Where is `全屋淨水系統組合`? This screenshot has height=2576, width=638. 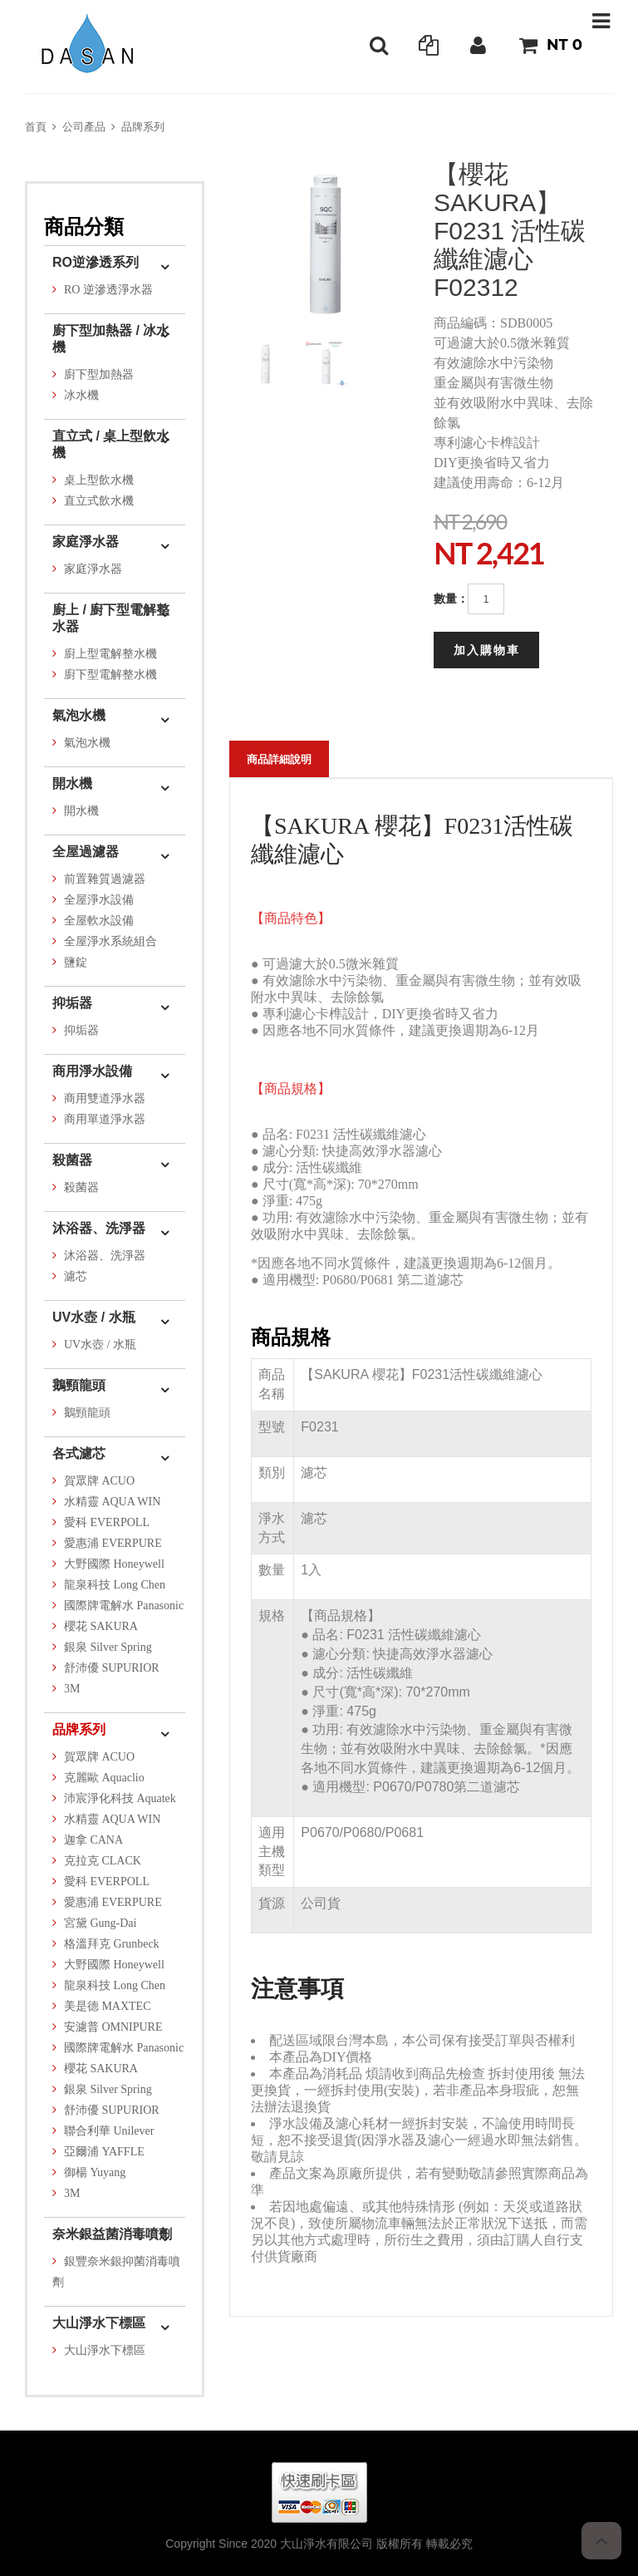
全屋淨水系統組合 is located at coordinates (110, 941).